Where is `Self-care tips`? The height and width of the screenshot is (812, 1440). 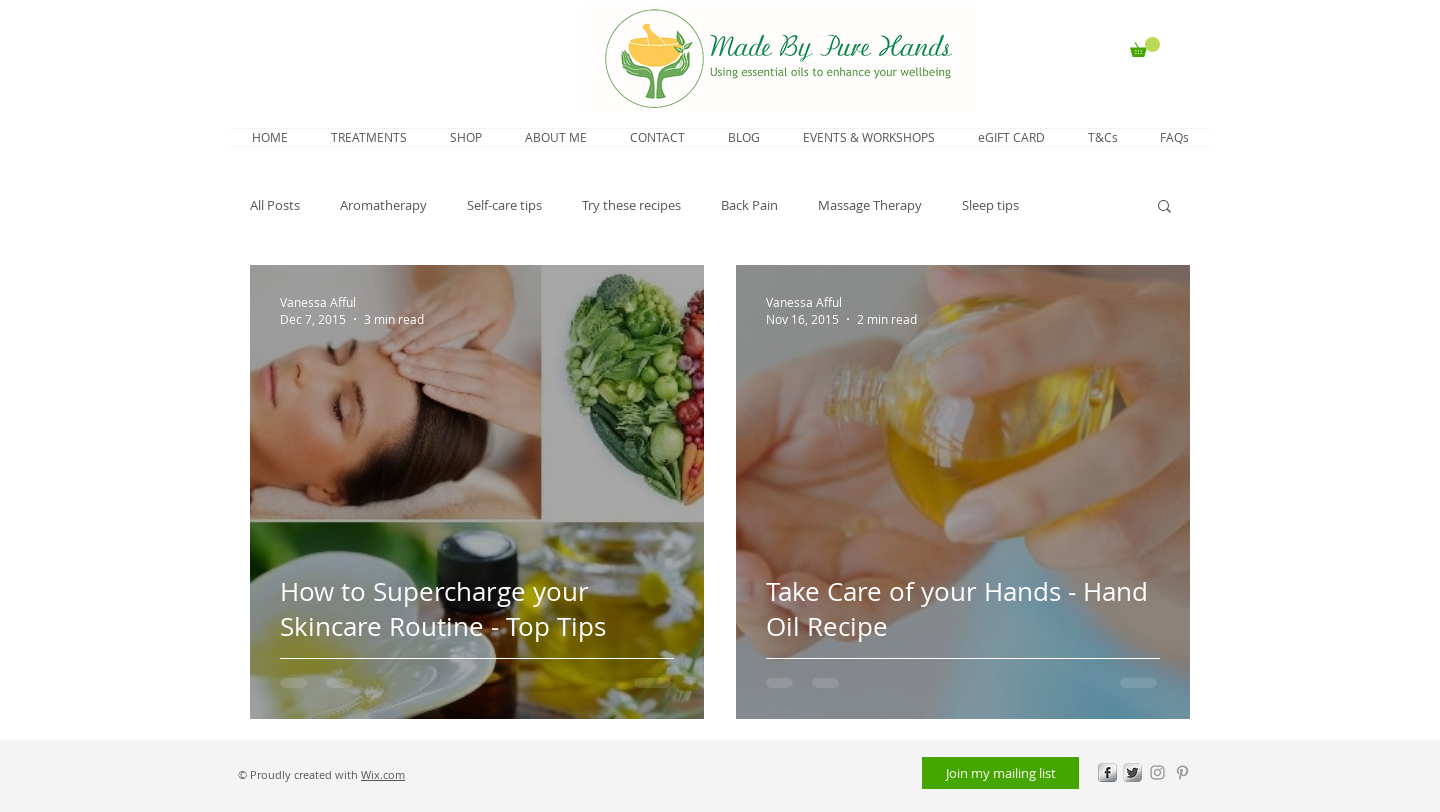
Self-care tips is located at coordinates (504, 205).